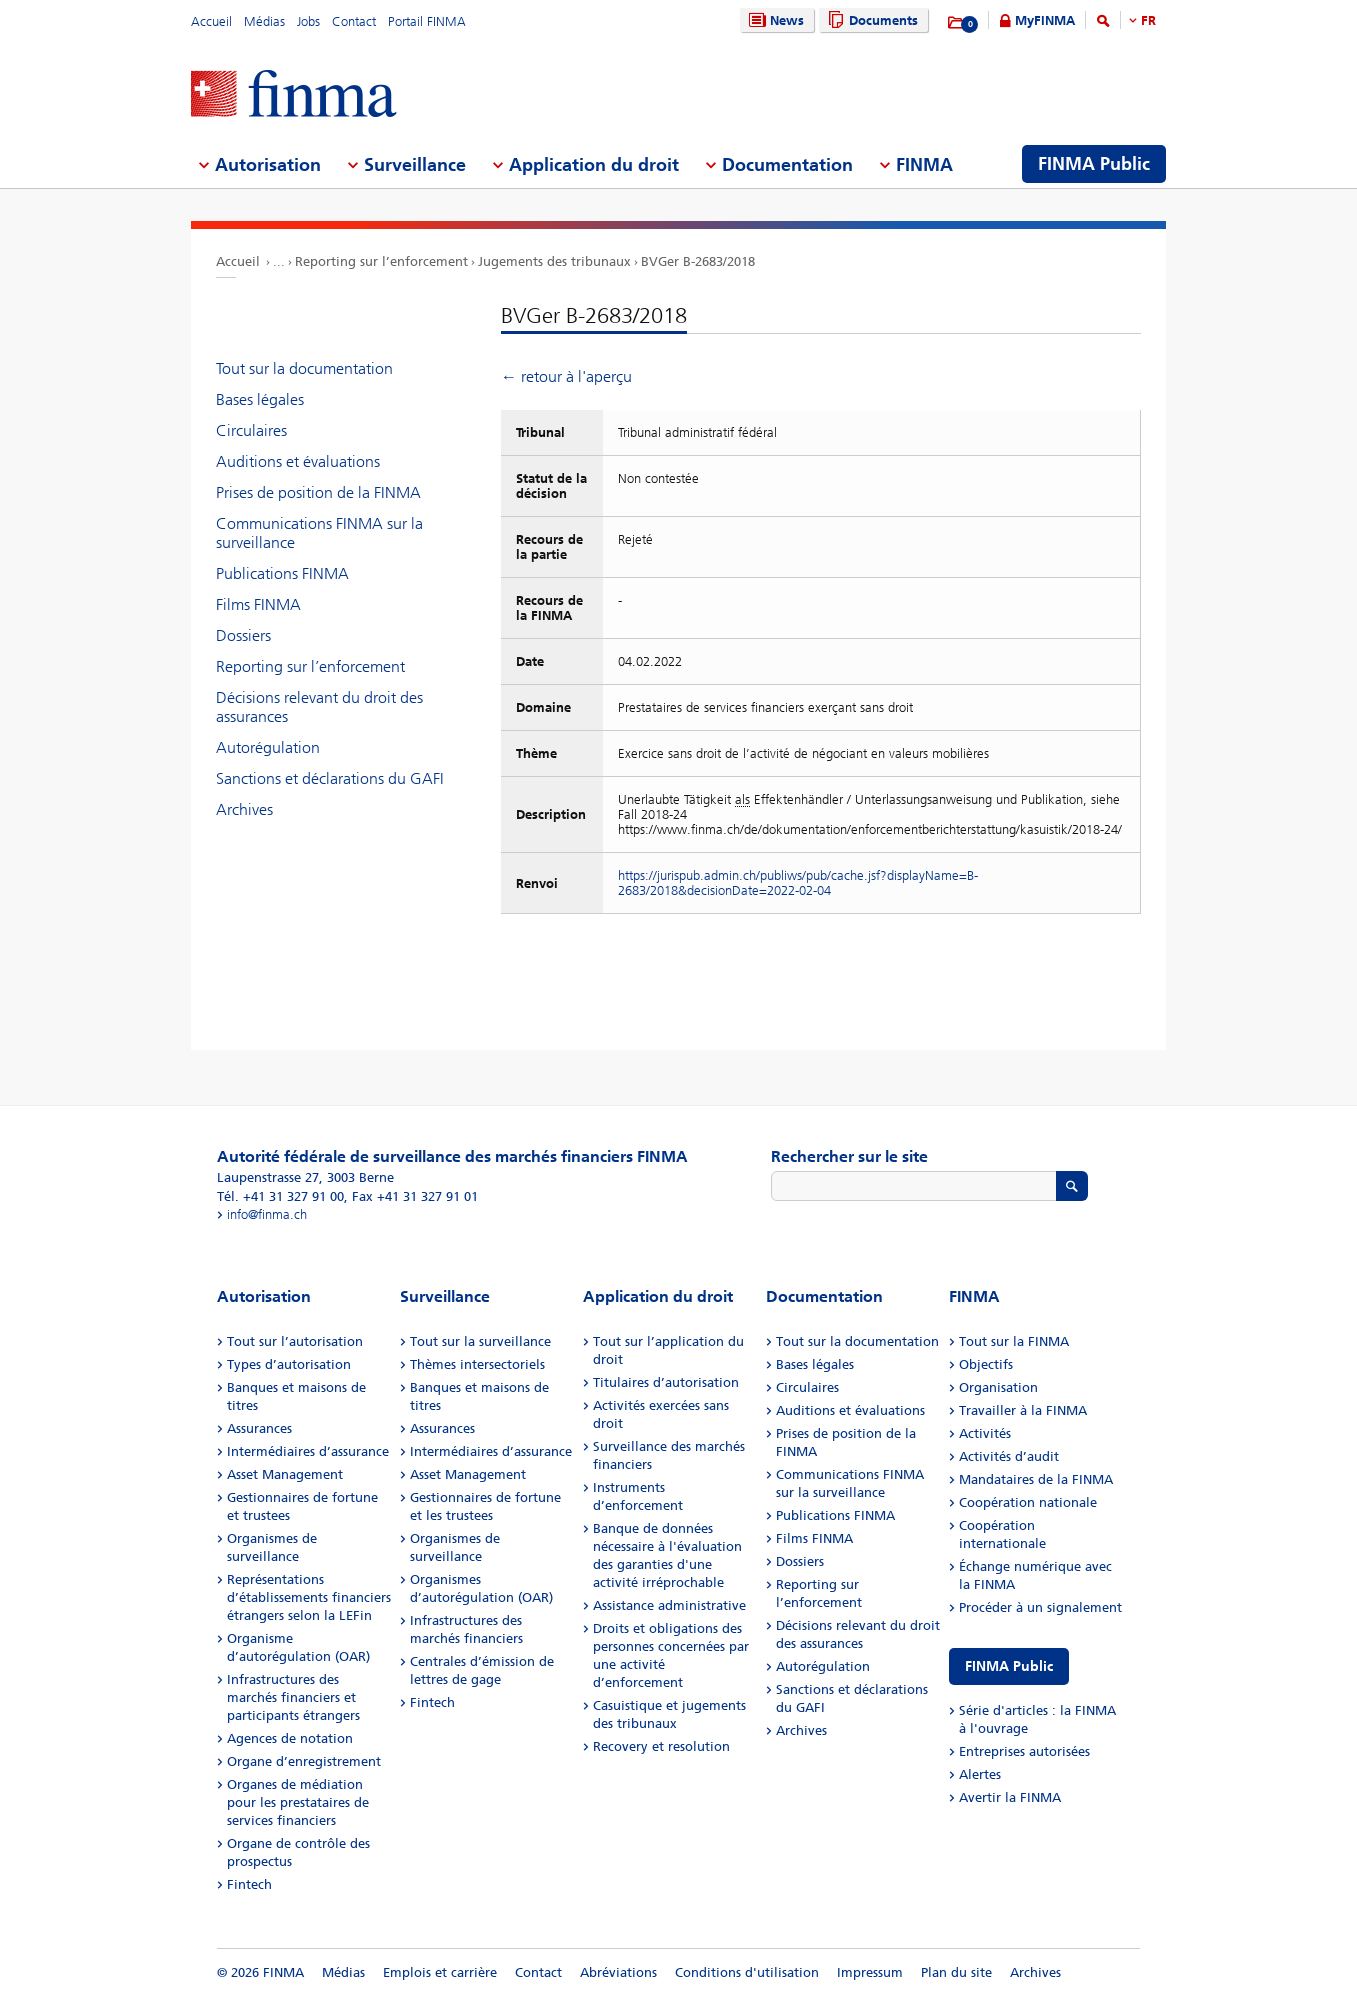 The image size is (1357, 1995). What do you see at coordinates (304, 1761) in the screenshot?
I see `Organe d’enregistrement` at bounding box center [304, 1761].